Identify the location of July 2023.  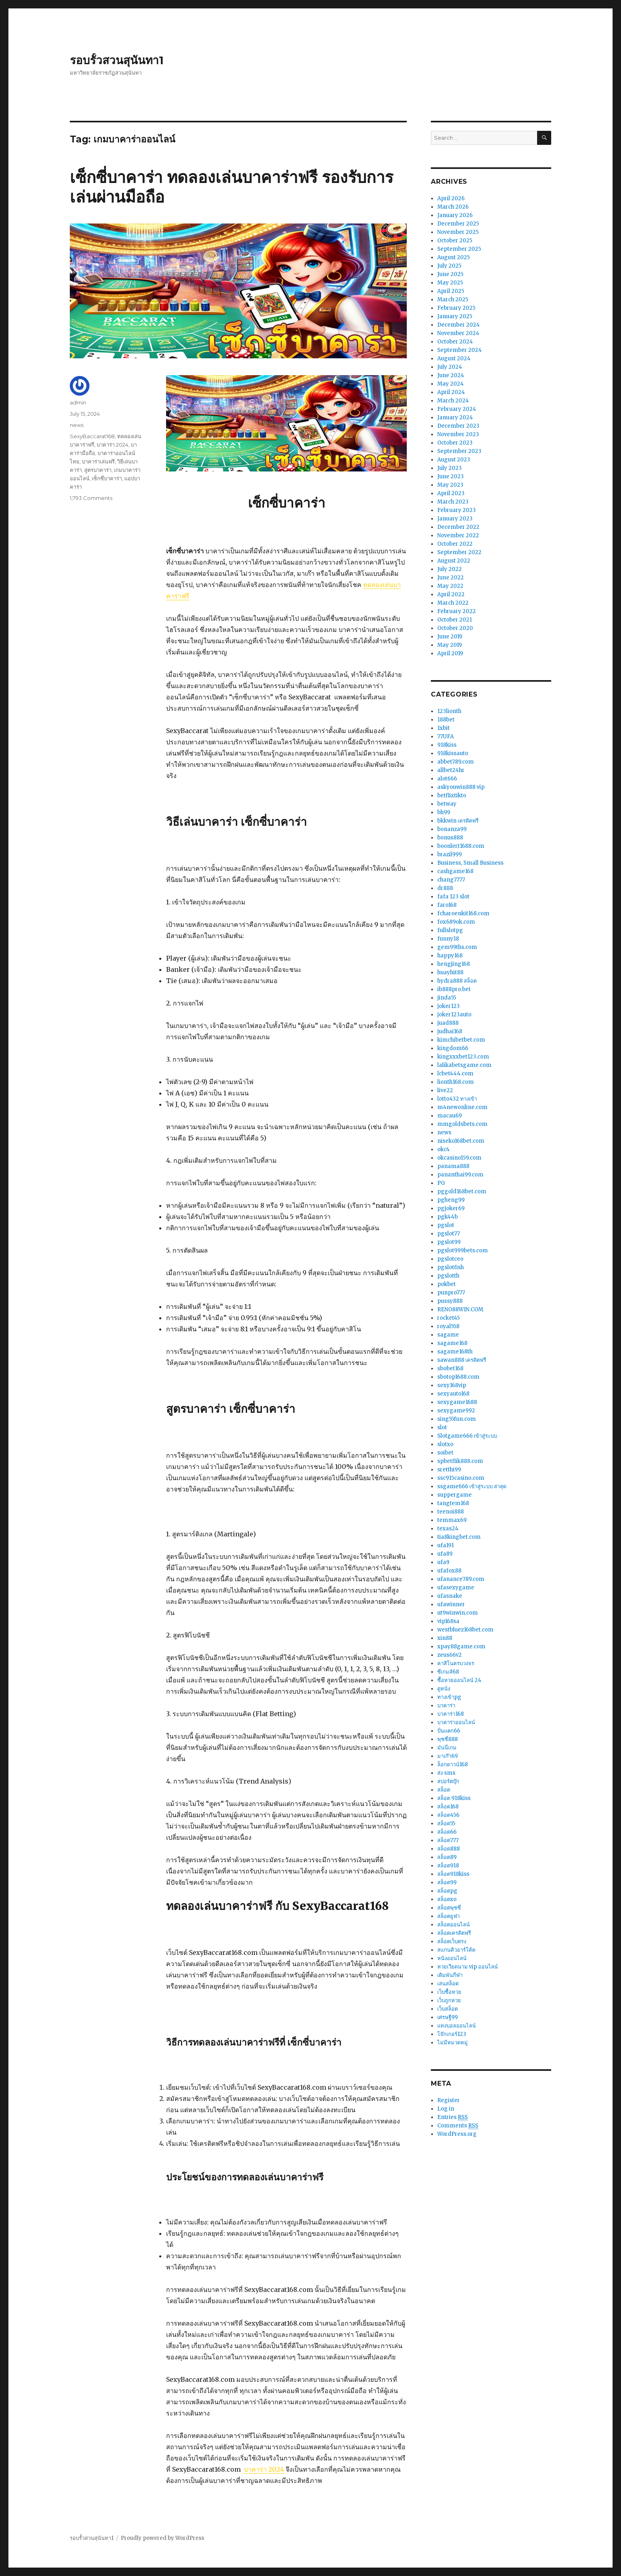
(449, 468).